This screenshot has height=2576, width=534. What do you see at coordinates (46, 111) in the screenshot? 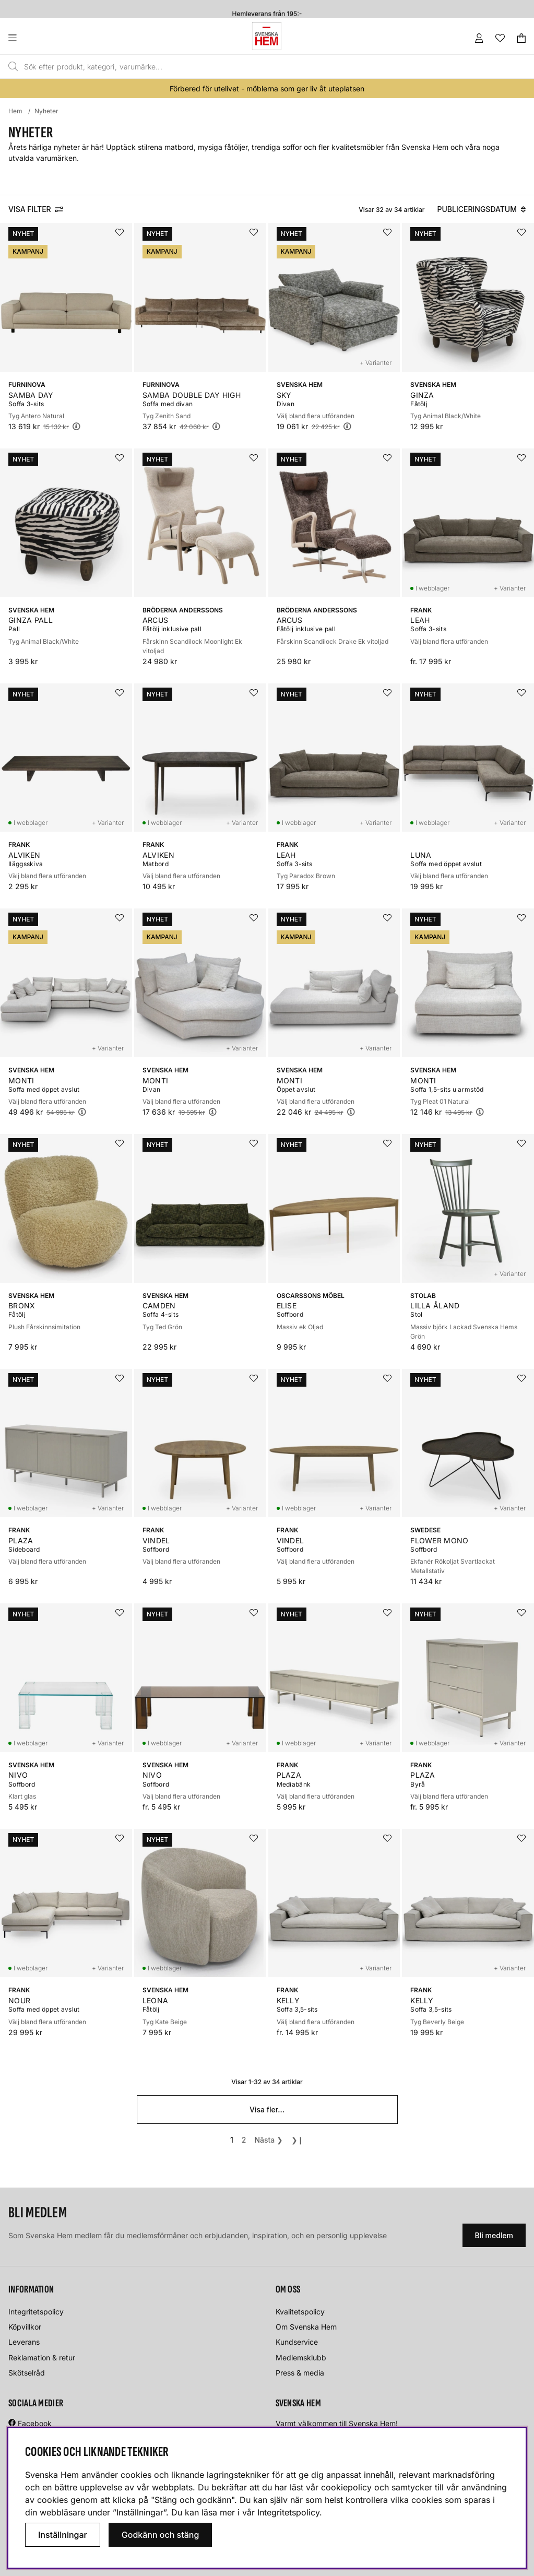
I see `Nyheter` at bounding box center [46, 111].